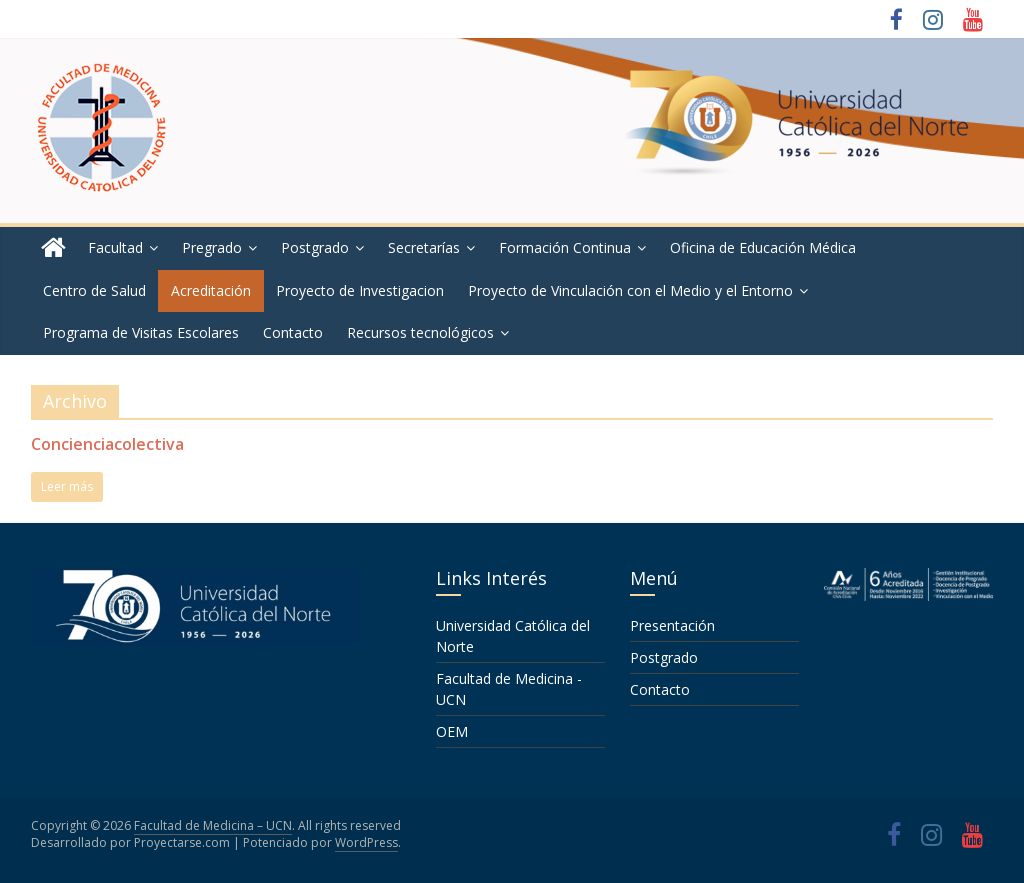  I want to click on Secretarías, so click(424, 247).